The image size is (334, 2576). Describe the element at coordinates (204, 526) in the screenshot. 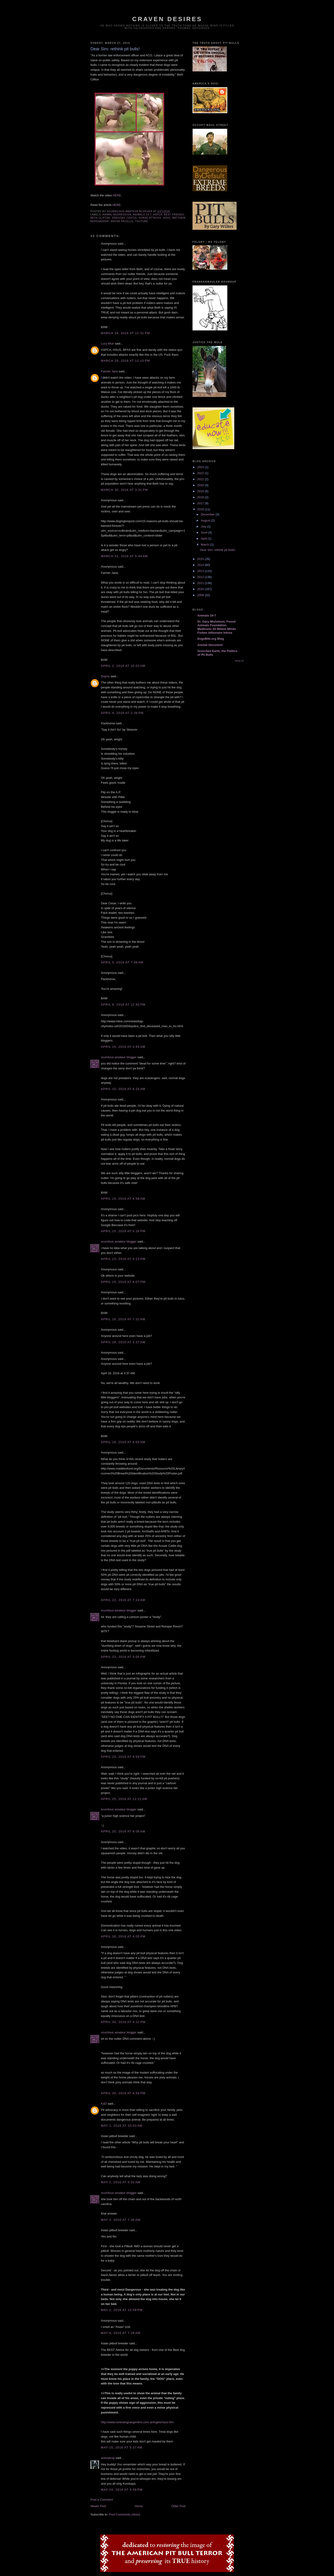

I see `July` at that location.